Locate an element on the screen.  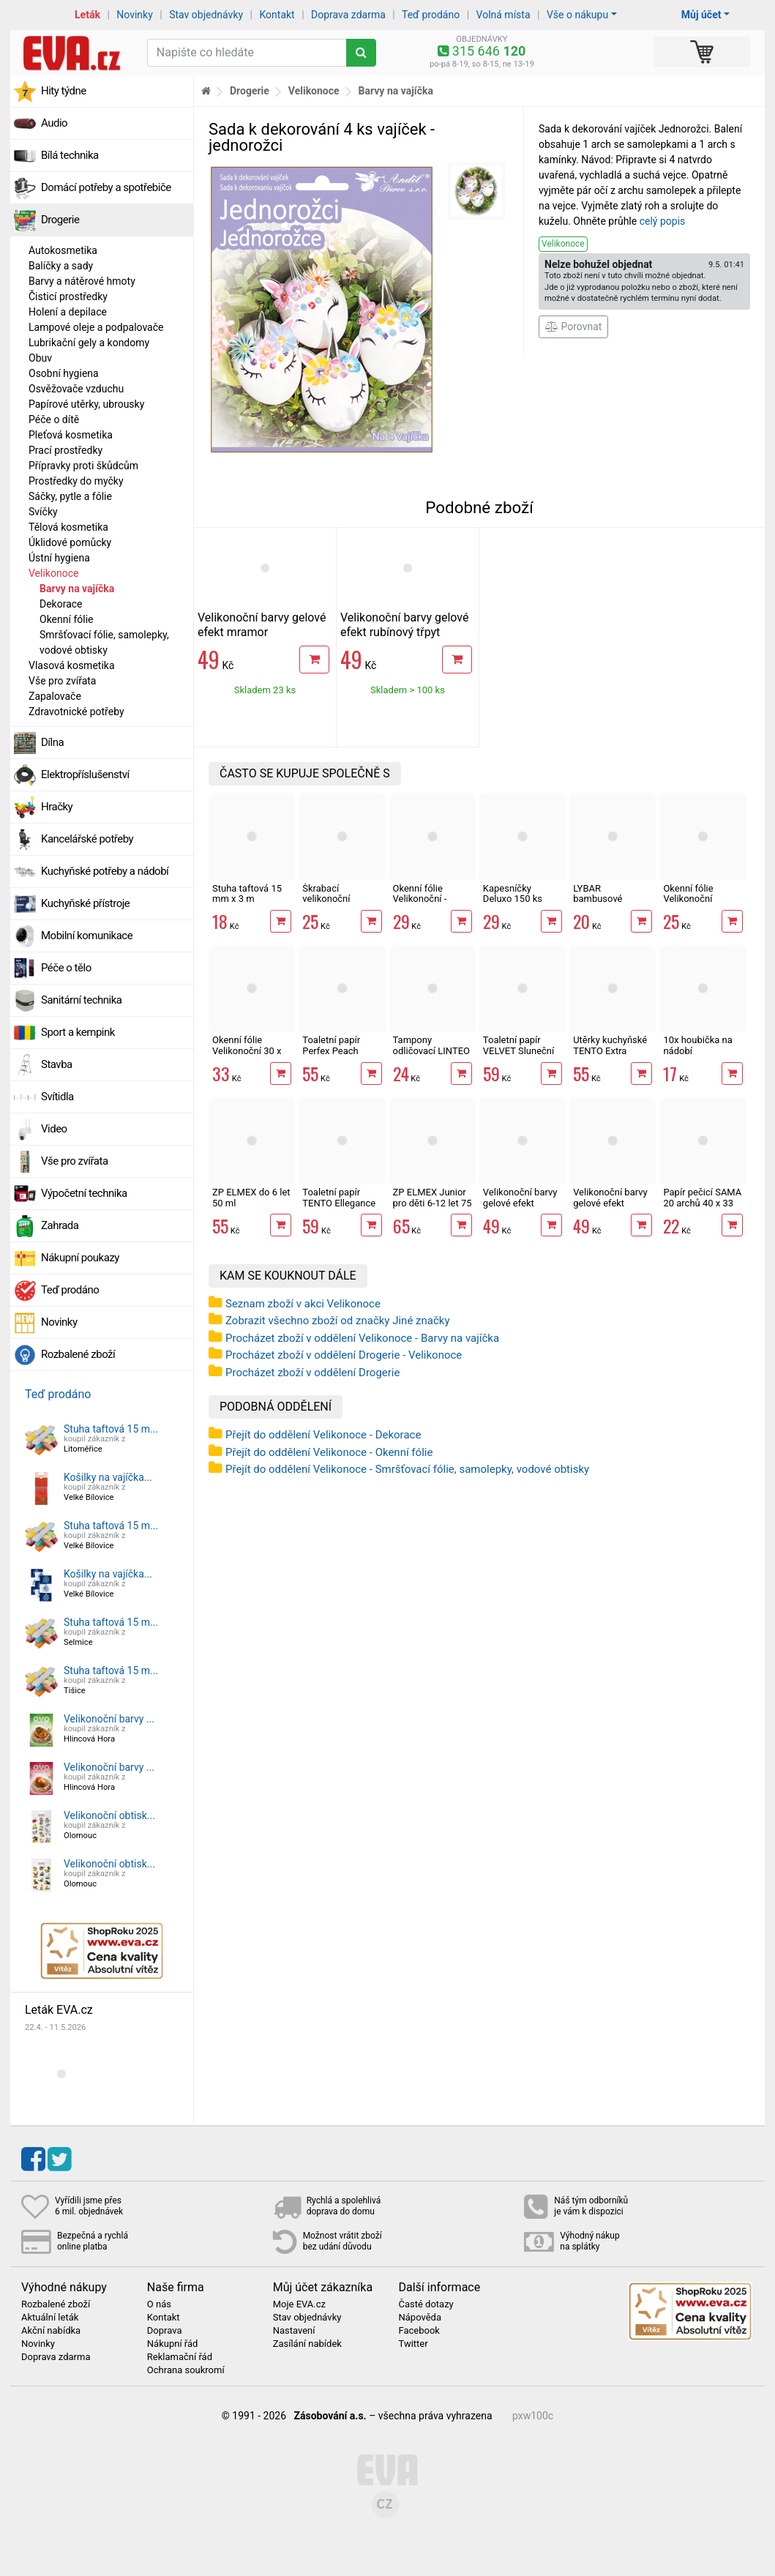
Ochrana soukromí is located at coordinates (186, 2370).